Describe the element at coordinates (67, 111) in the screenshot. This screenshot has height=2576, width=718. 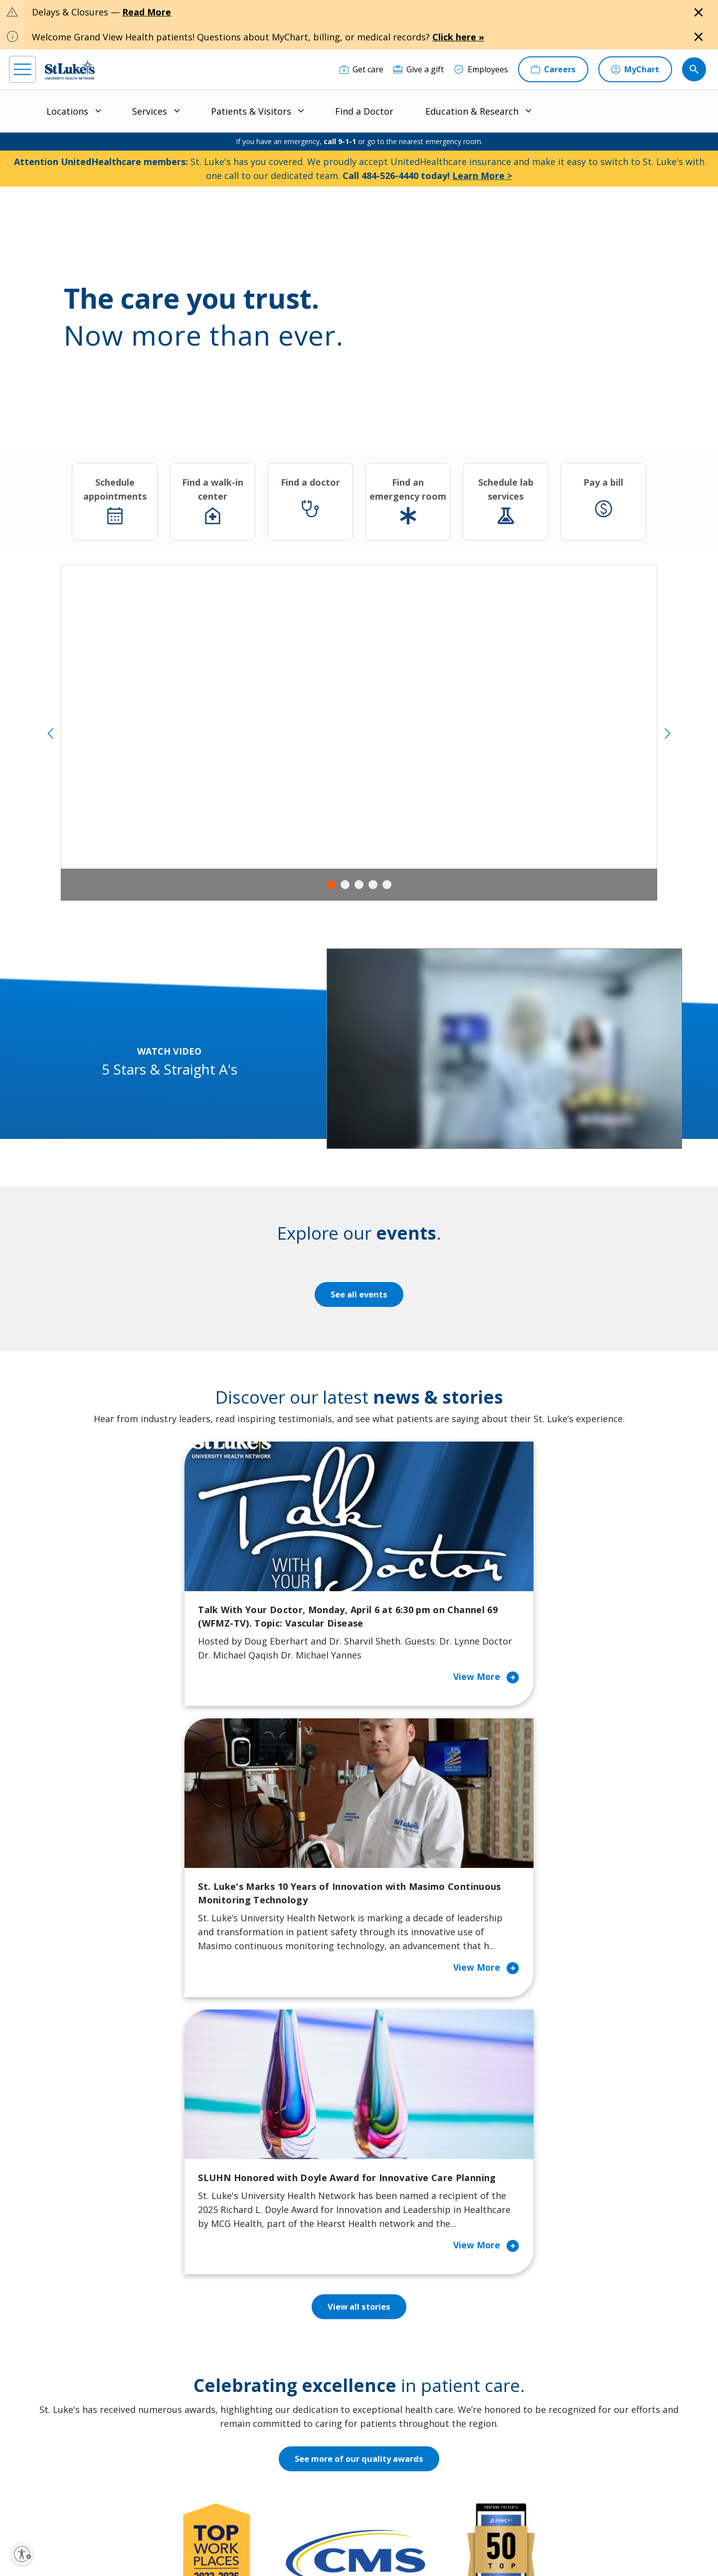
I see `Locations [menuitem]` at that location.